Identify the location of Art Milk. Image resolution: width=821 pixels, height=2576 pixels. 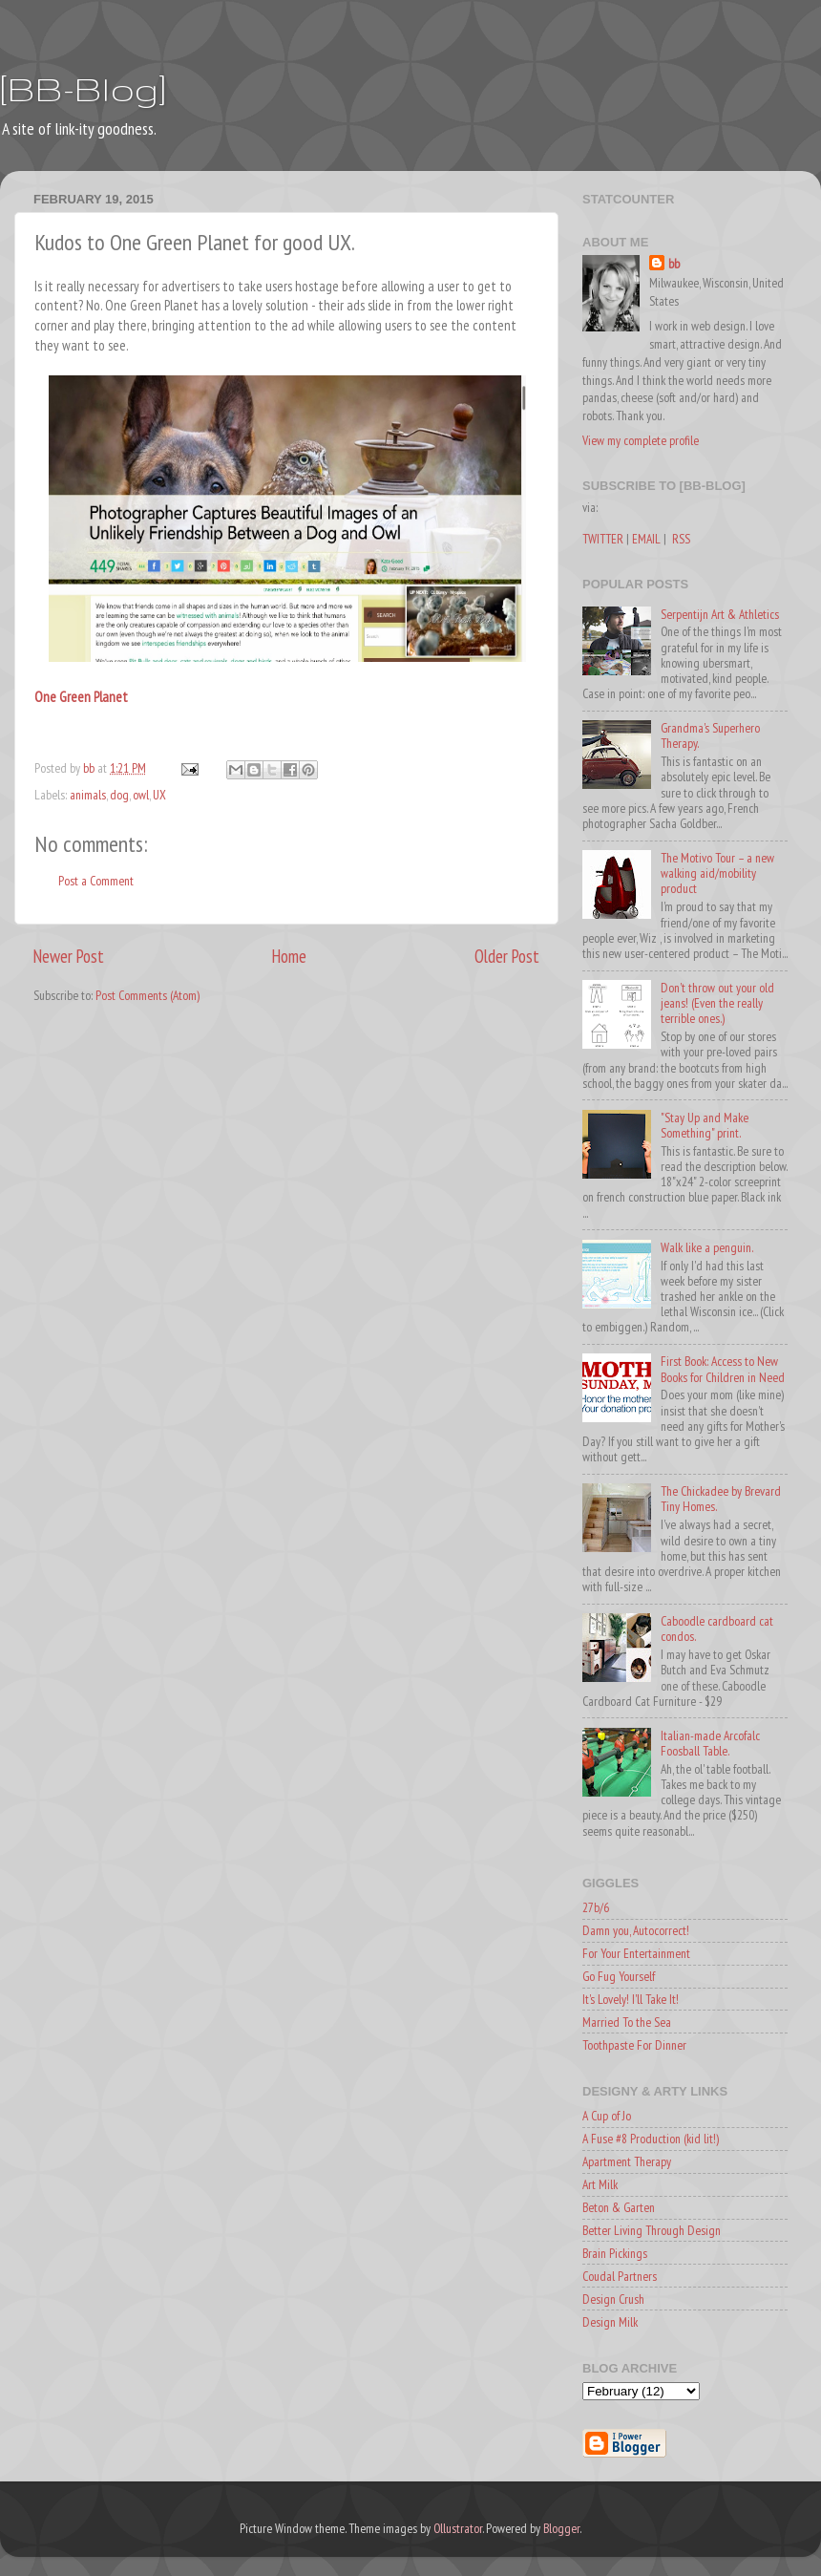
(600, 2184).